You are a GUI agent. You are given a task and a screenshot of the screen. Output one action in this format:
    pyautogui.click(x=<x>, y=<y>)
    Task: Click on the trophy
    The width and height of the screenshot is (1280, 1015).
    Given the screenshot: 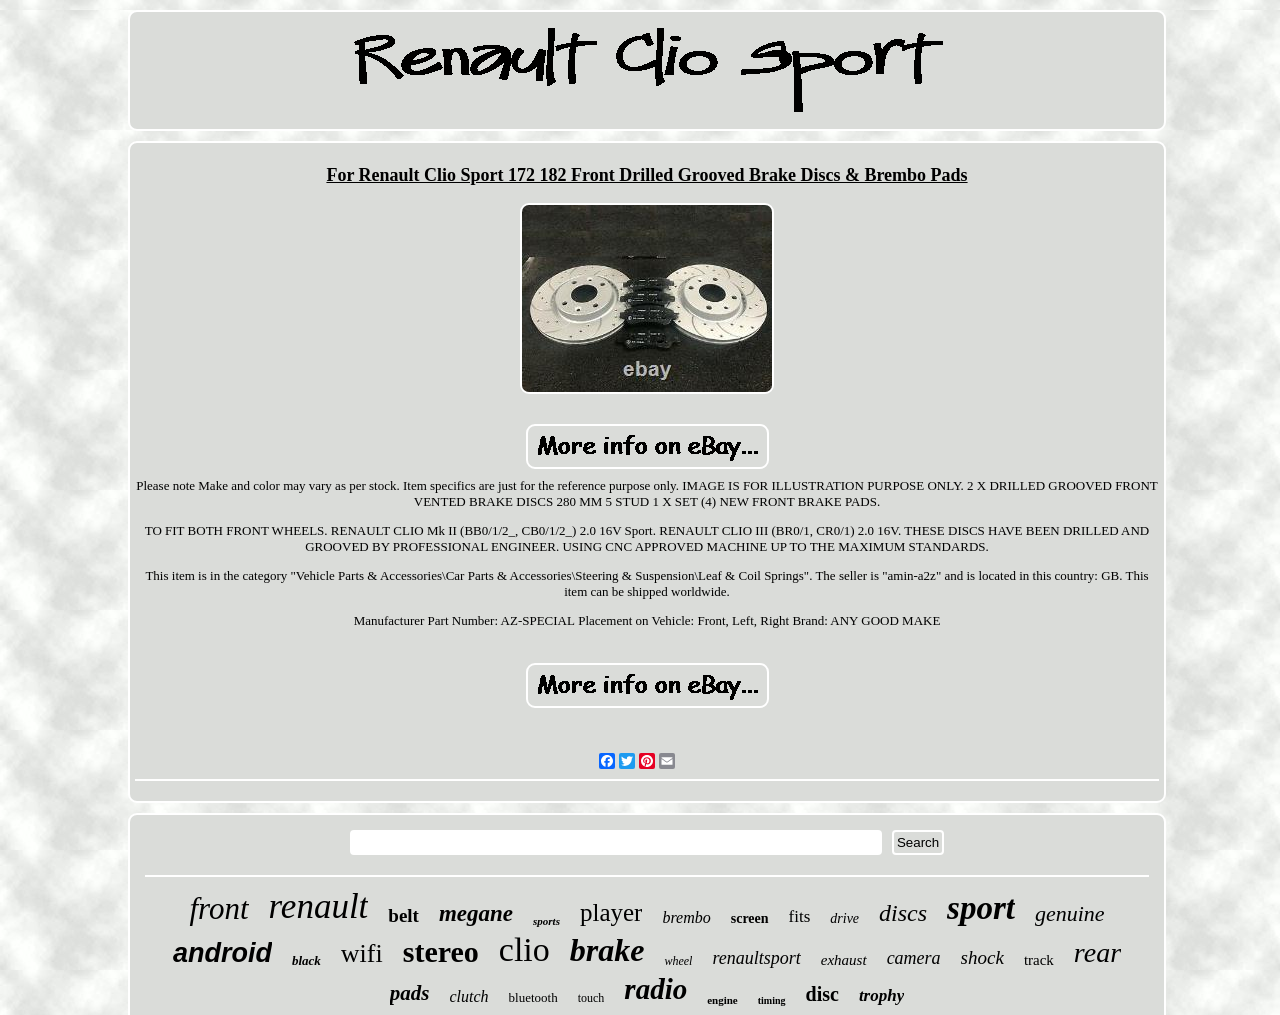 What is the action you would take?
    pyautogui.click(x=881, y=995)
    